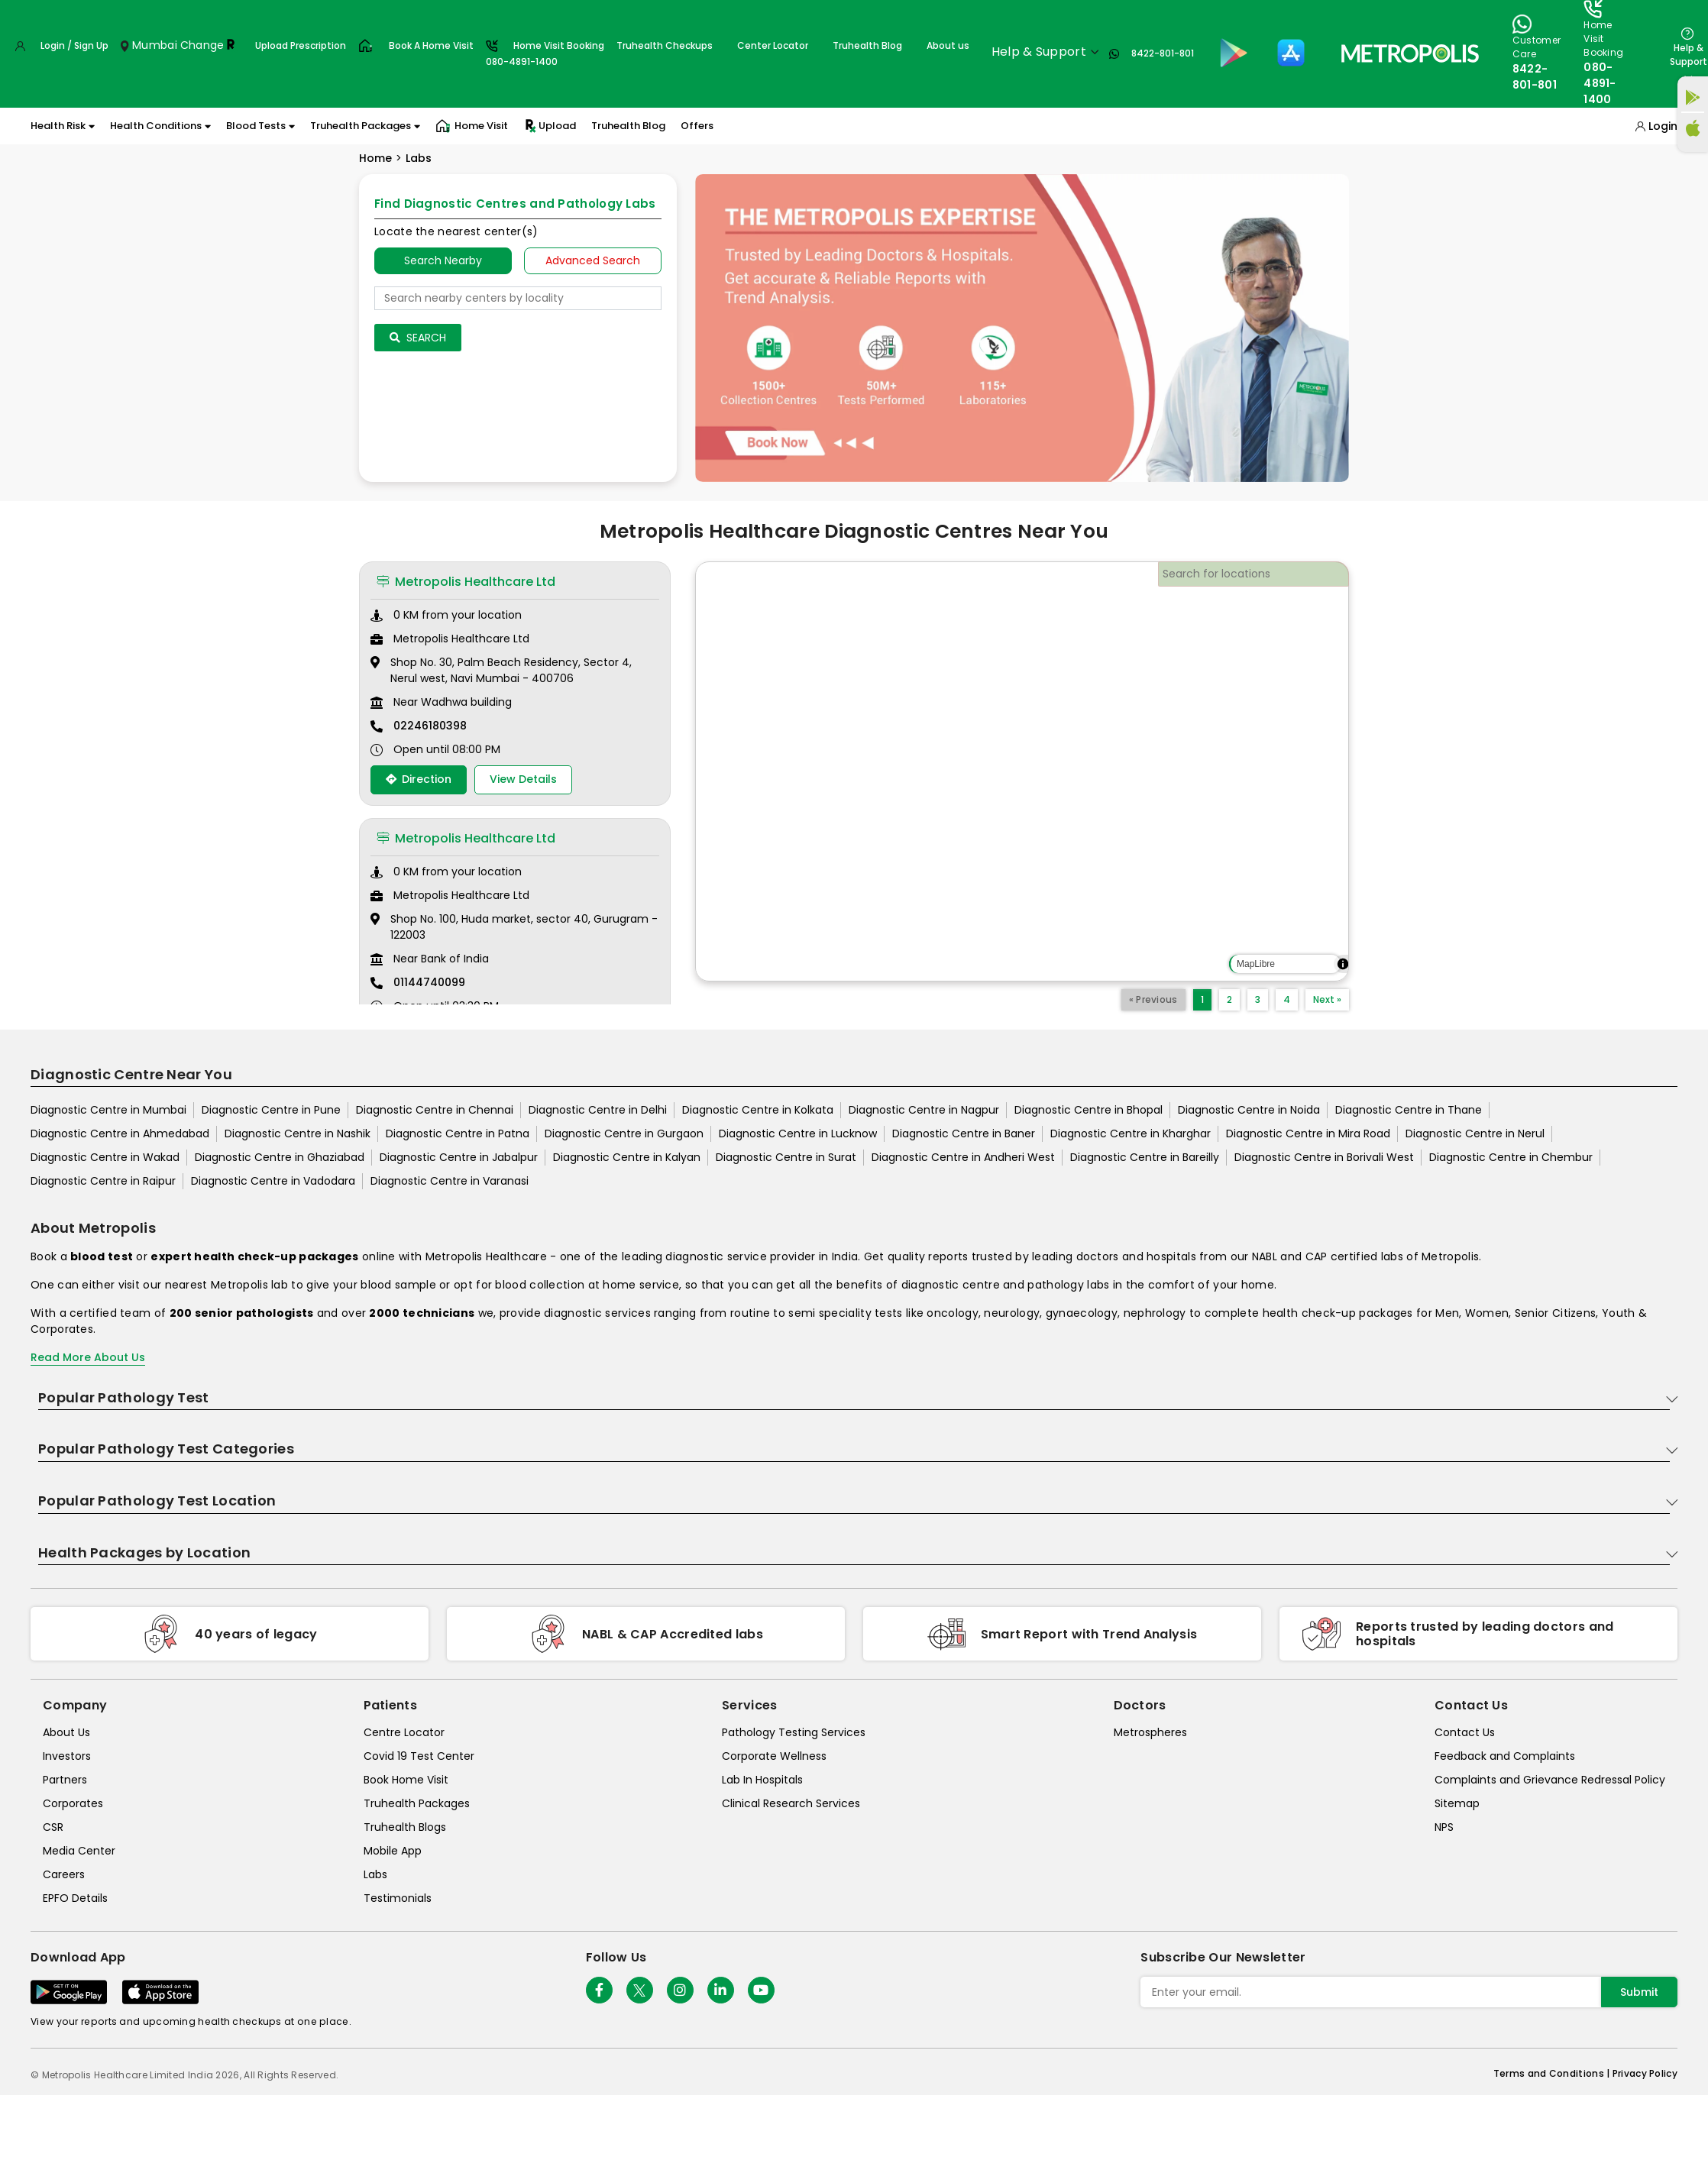 The image size is (1708, 2157). What do you see at coordinates (1162, 53) in the screenshot?
I see `8422-801-801` at bounding box center [1162, 53].